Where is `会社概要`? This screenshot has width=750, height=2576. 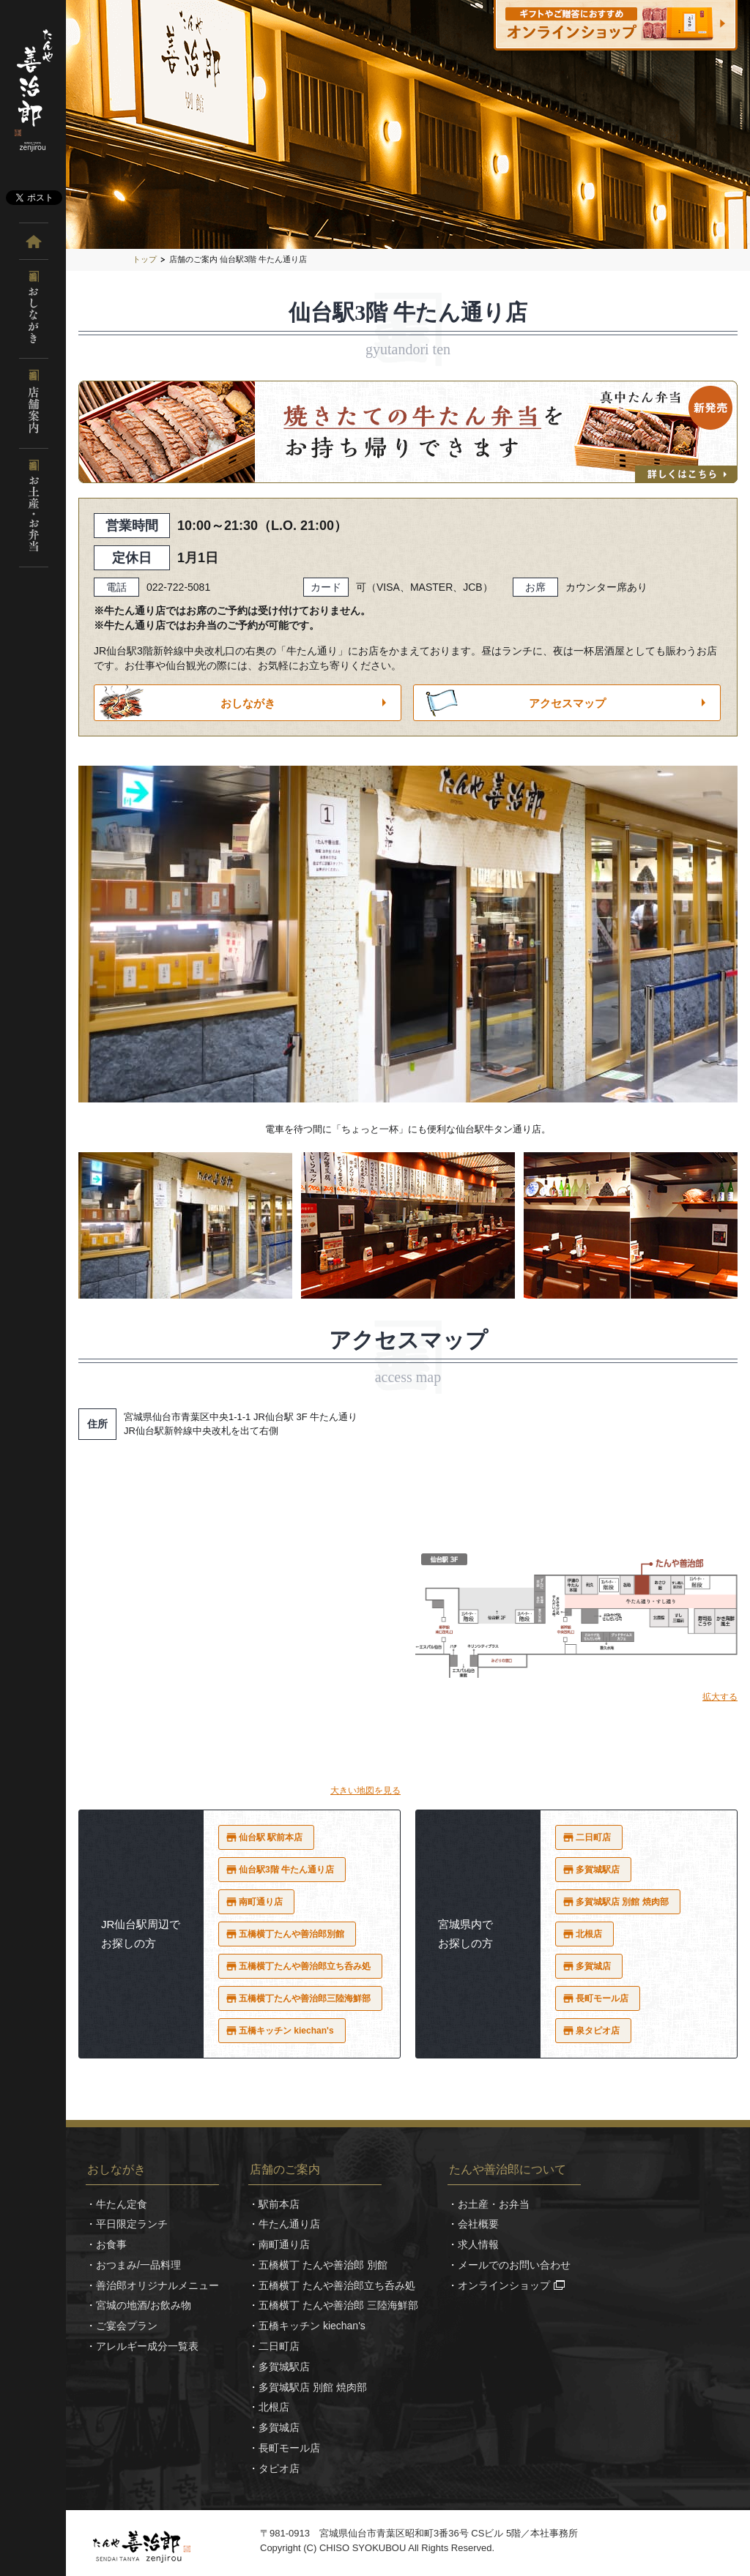 会社概要 is located at coordinates (478, 2224).